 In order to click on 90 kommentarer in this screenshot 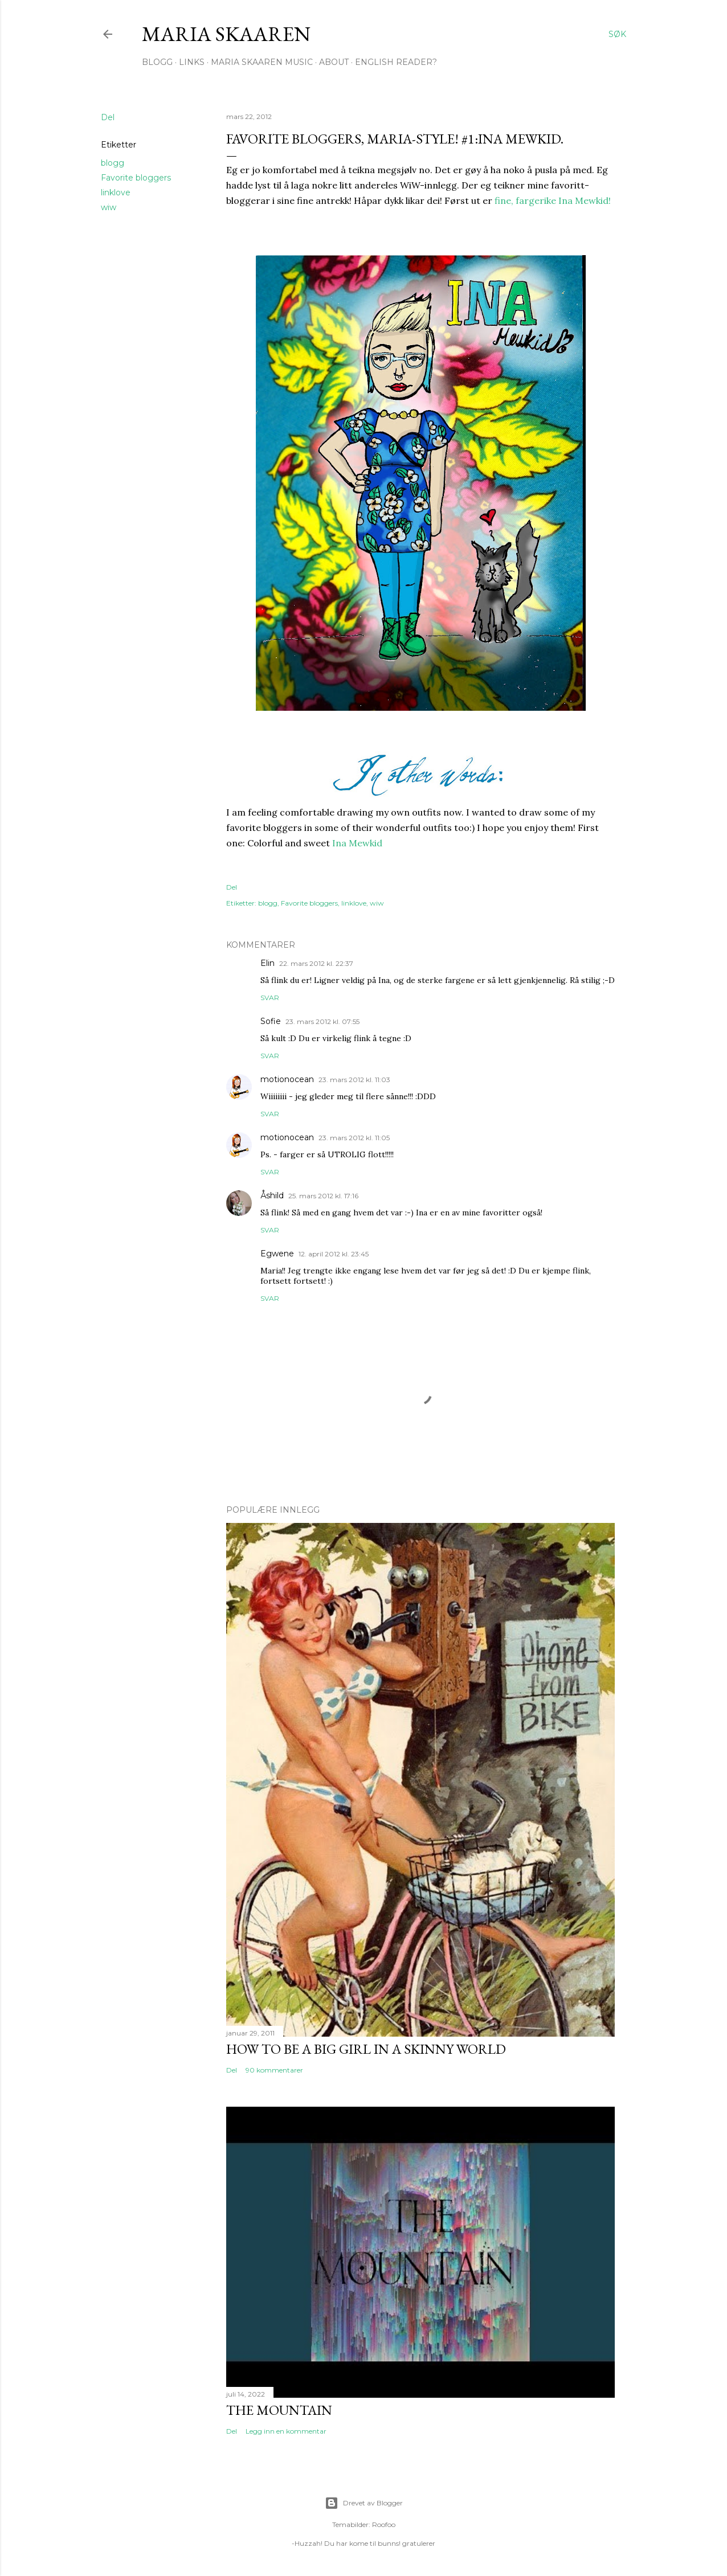, I will do `click(274, 2070)`.